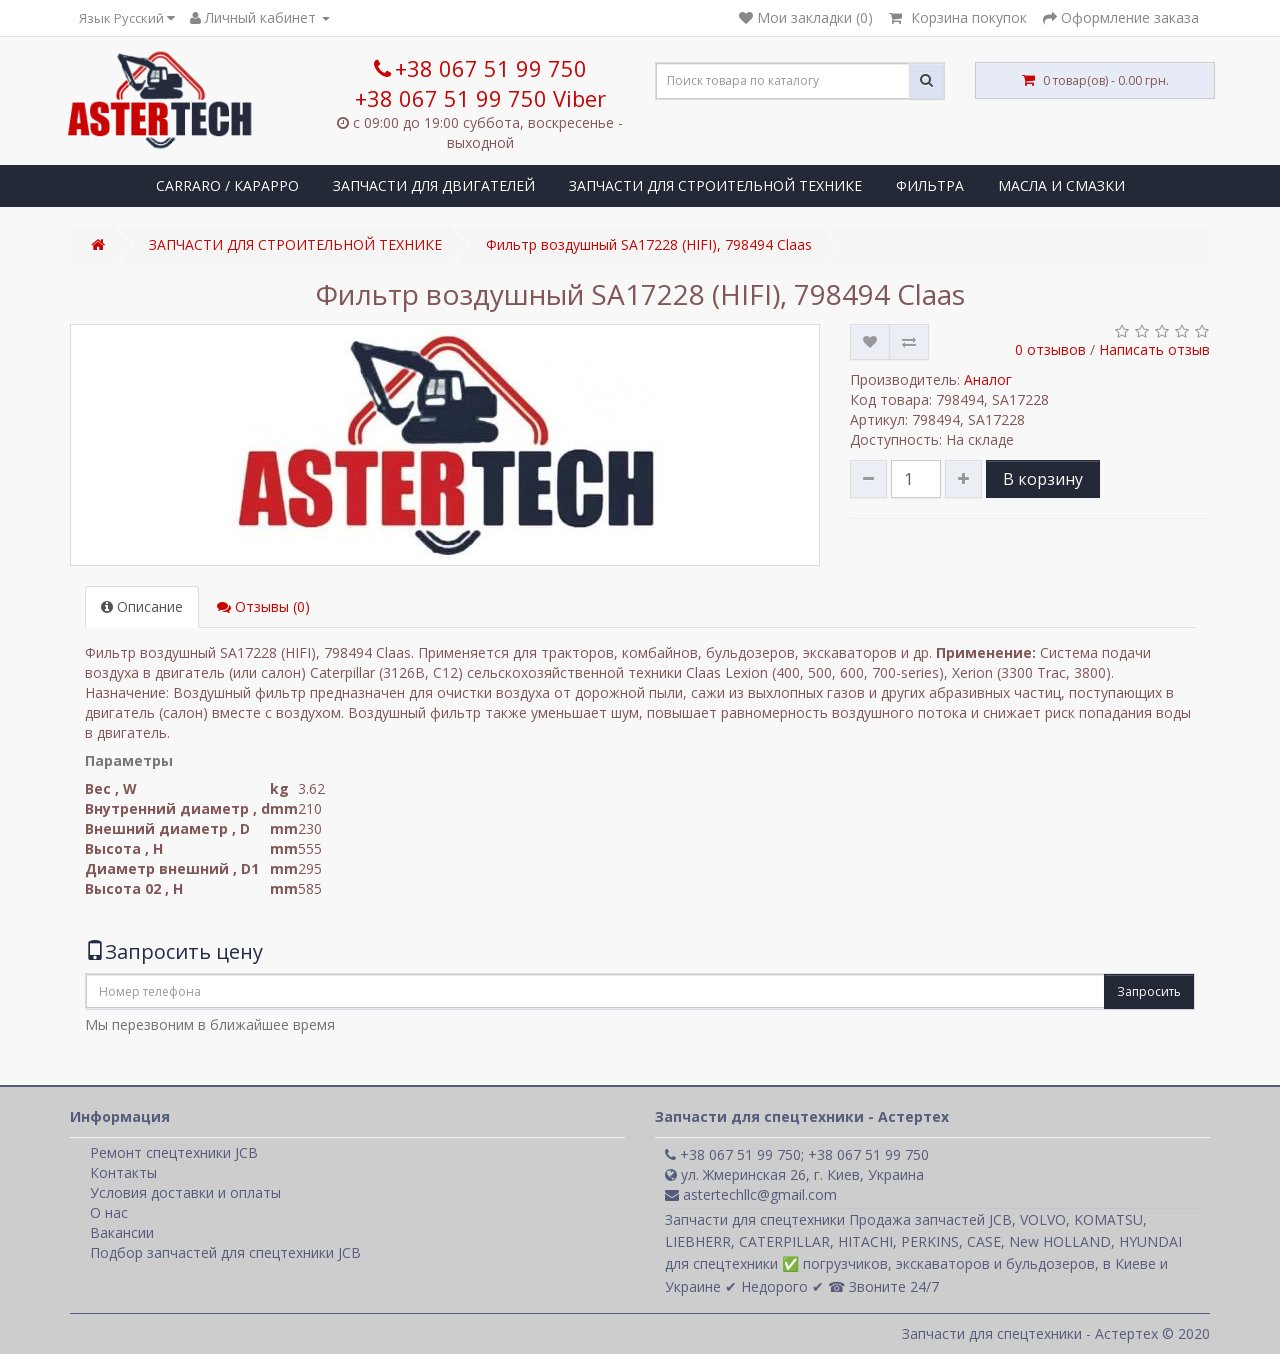 Image resolution: width=1280 pixels, height=1354 pixels. Describe the element at coordinates (227, 185) in the screenshot. I see `CARRARO / КАРАРРО` at that location.